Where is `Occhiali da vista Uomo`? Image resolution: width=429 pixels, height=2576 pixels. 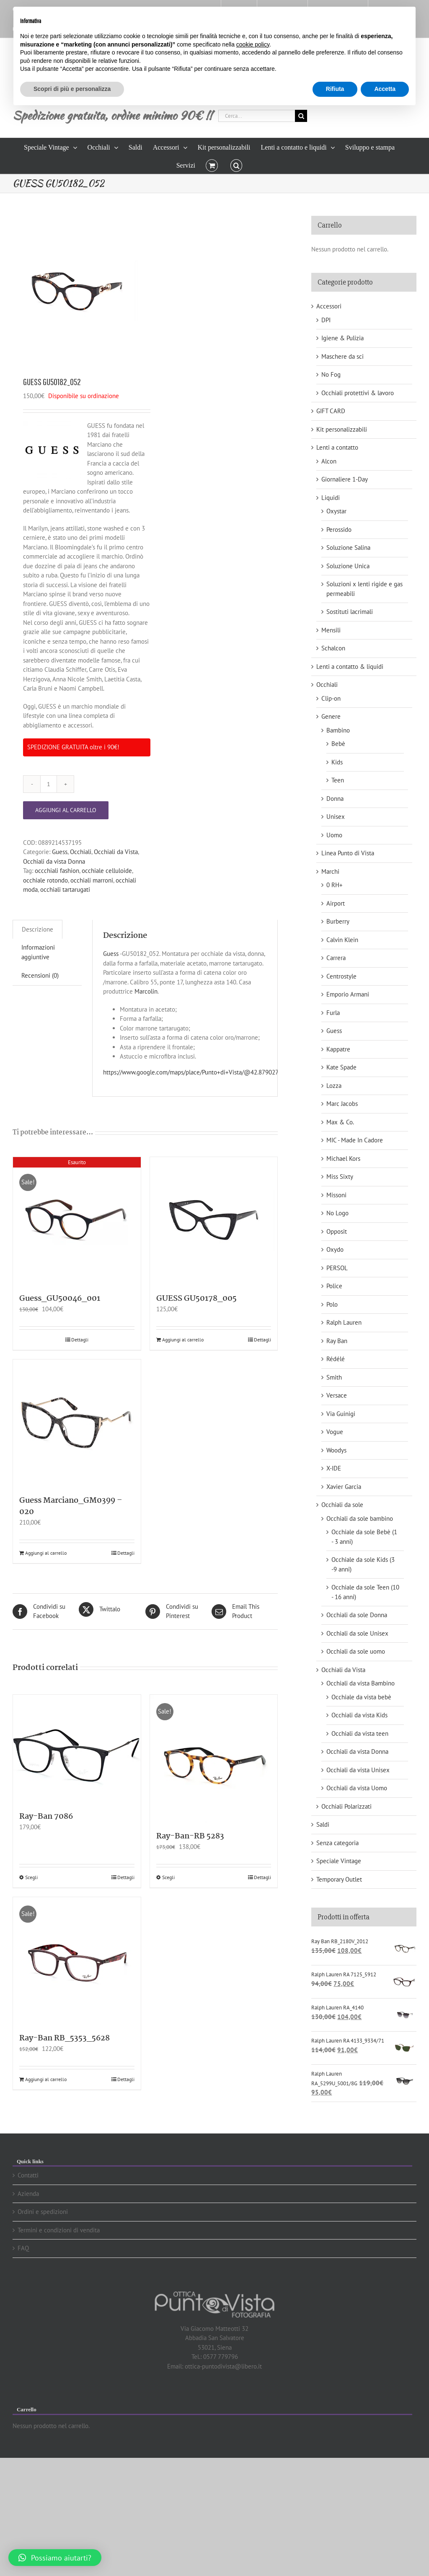
Occhiali da vista Uomo is located at coordinates (356, 1788).